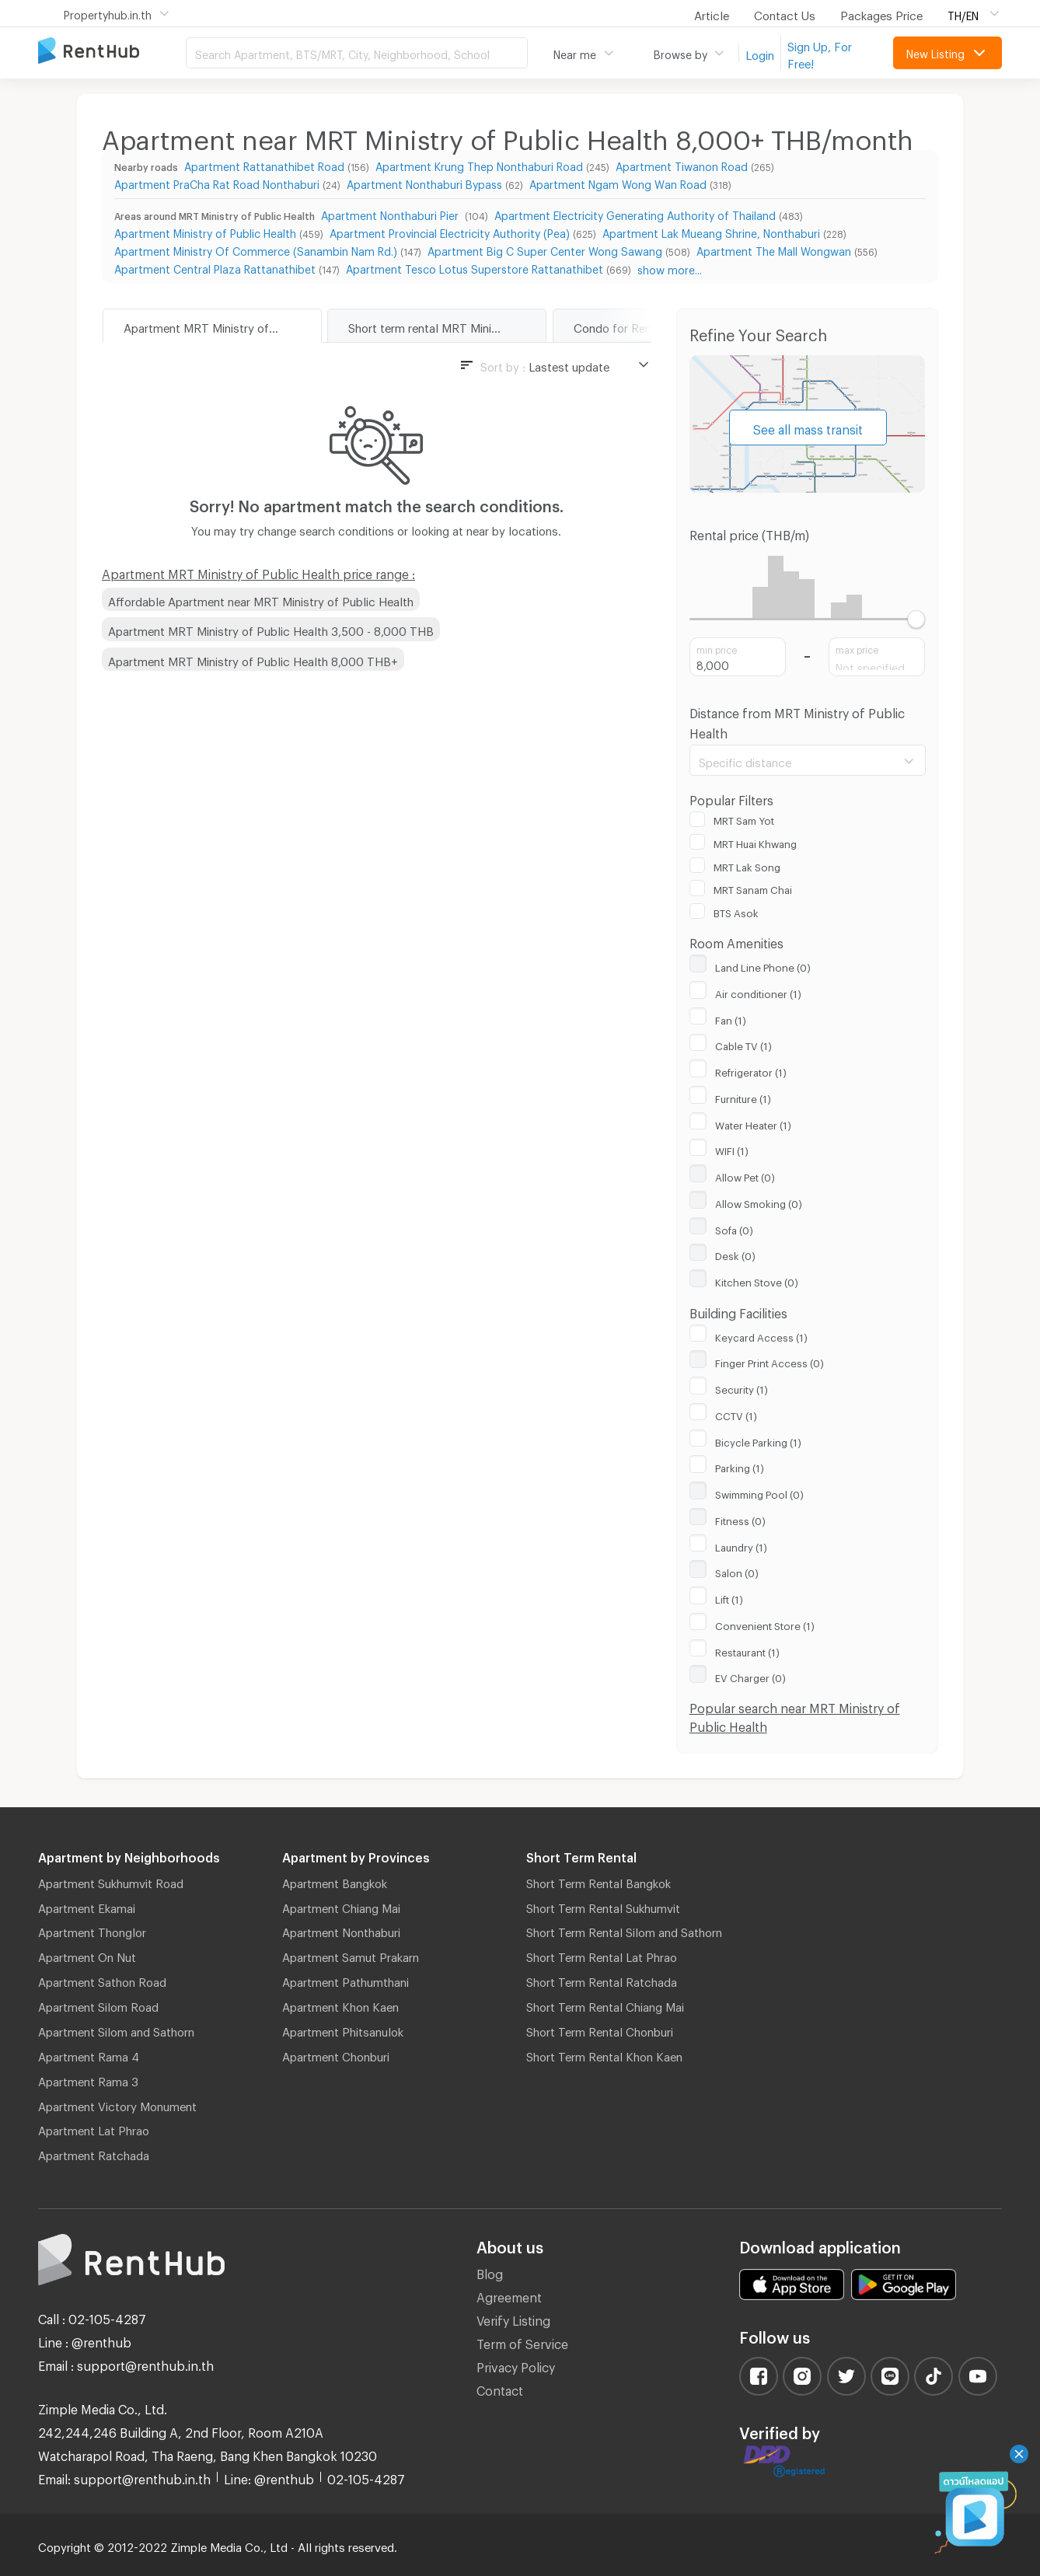 This screenshot has height=2576, width=1040. Describe the element at coordinates (340, 2004) in the screenshot. I see `Apartment Khon Kaen` at that location.